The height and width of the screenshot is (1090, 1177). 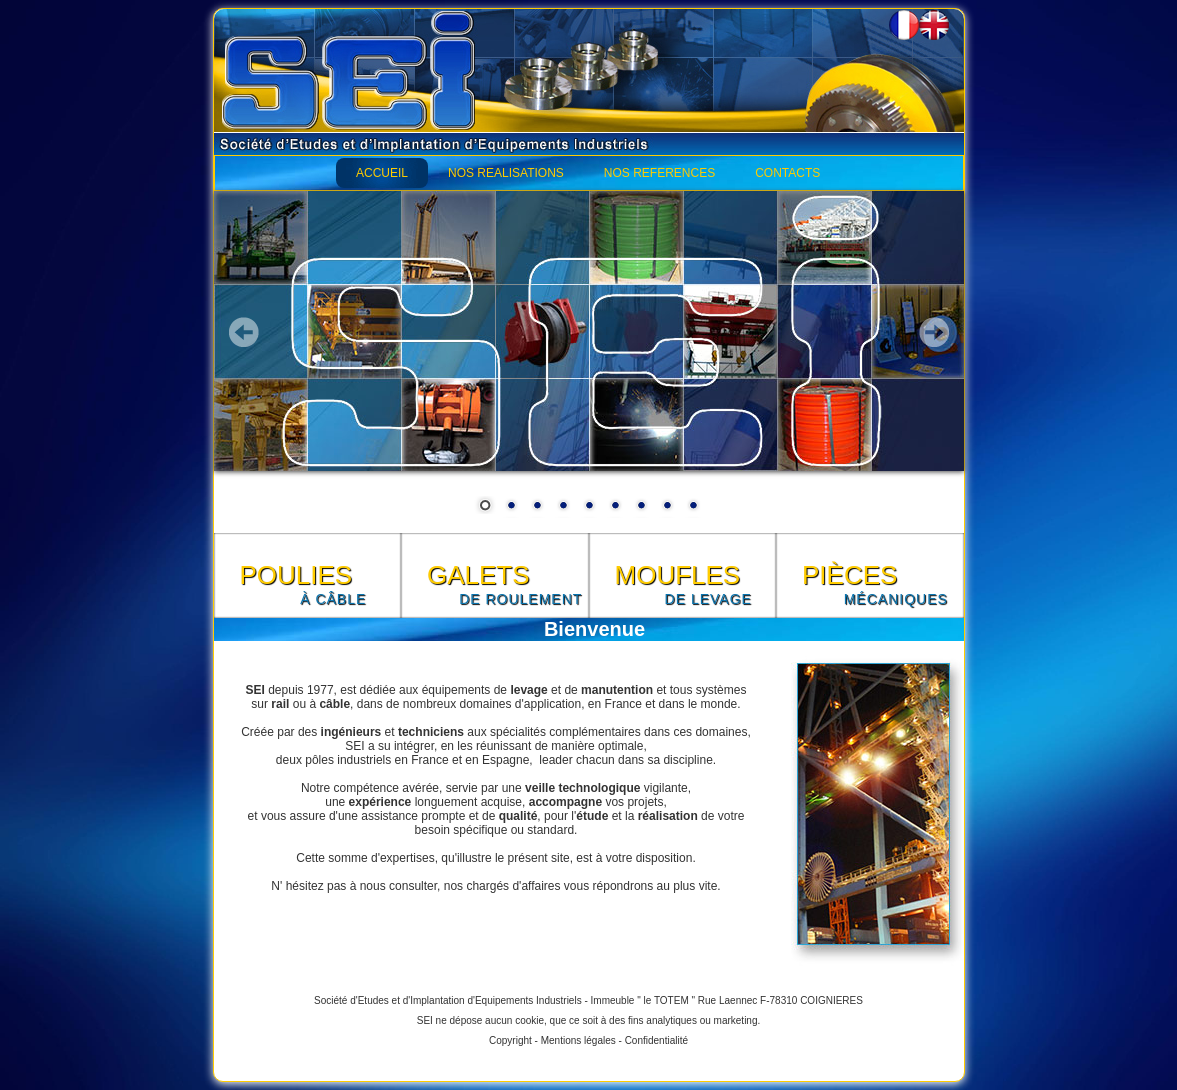 I want to click on CONTACTS, so click(x=787, y=173).